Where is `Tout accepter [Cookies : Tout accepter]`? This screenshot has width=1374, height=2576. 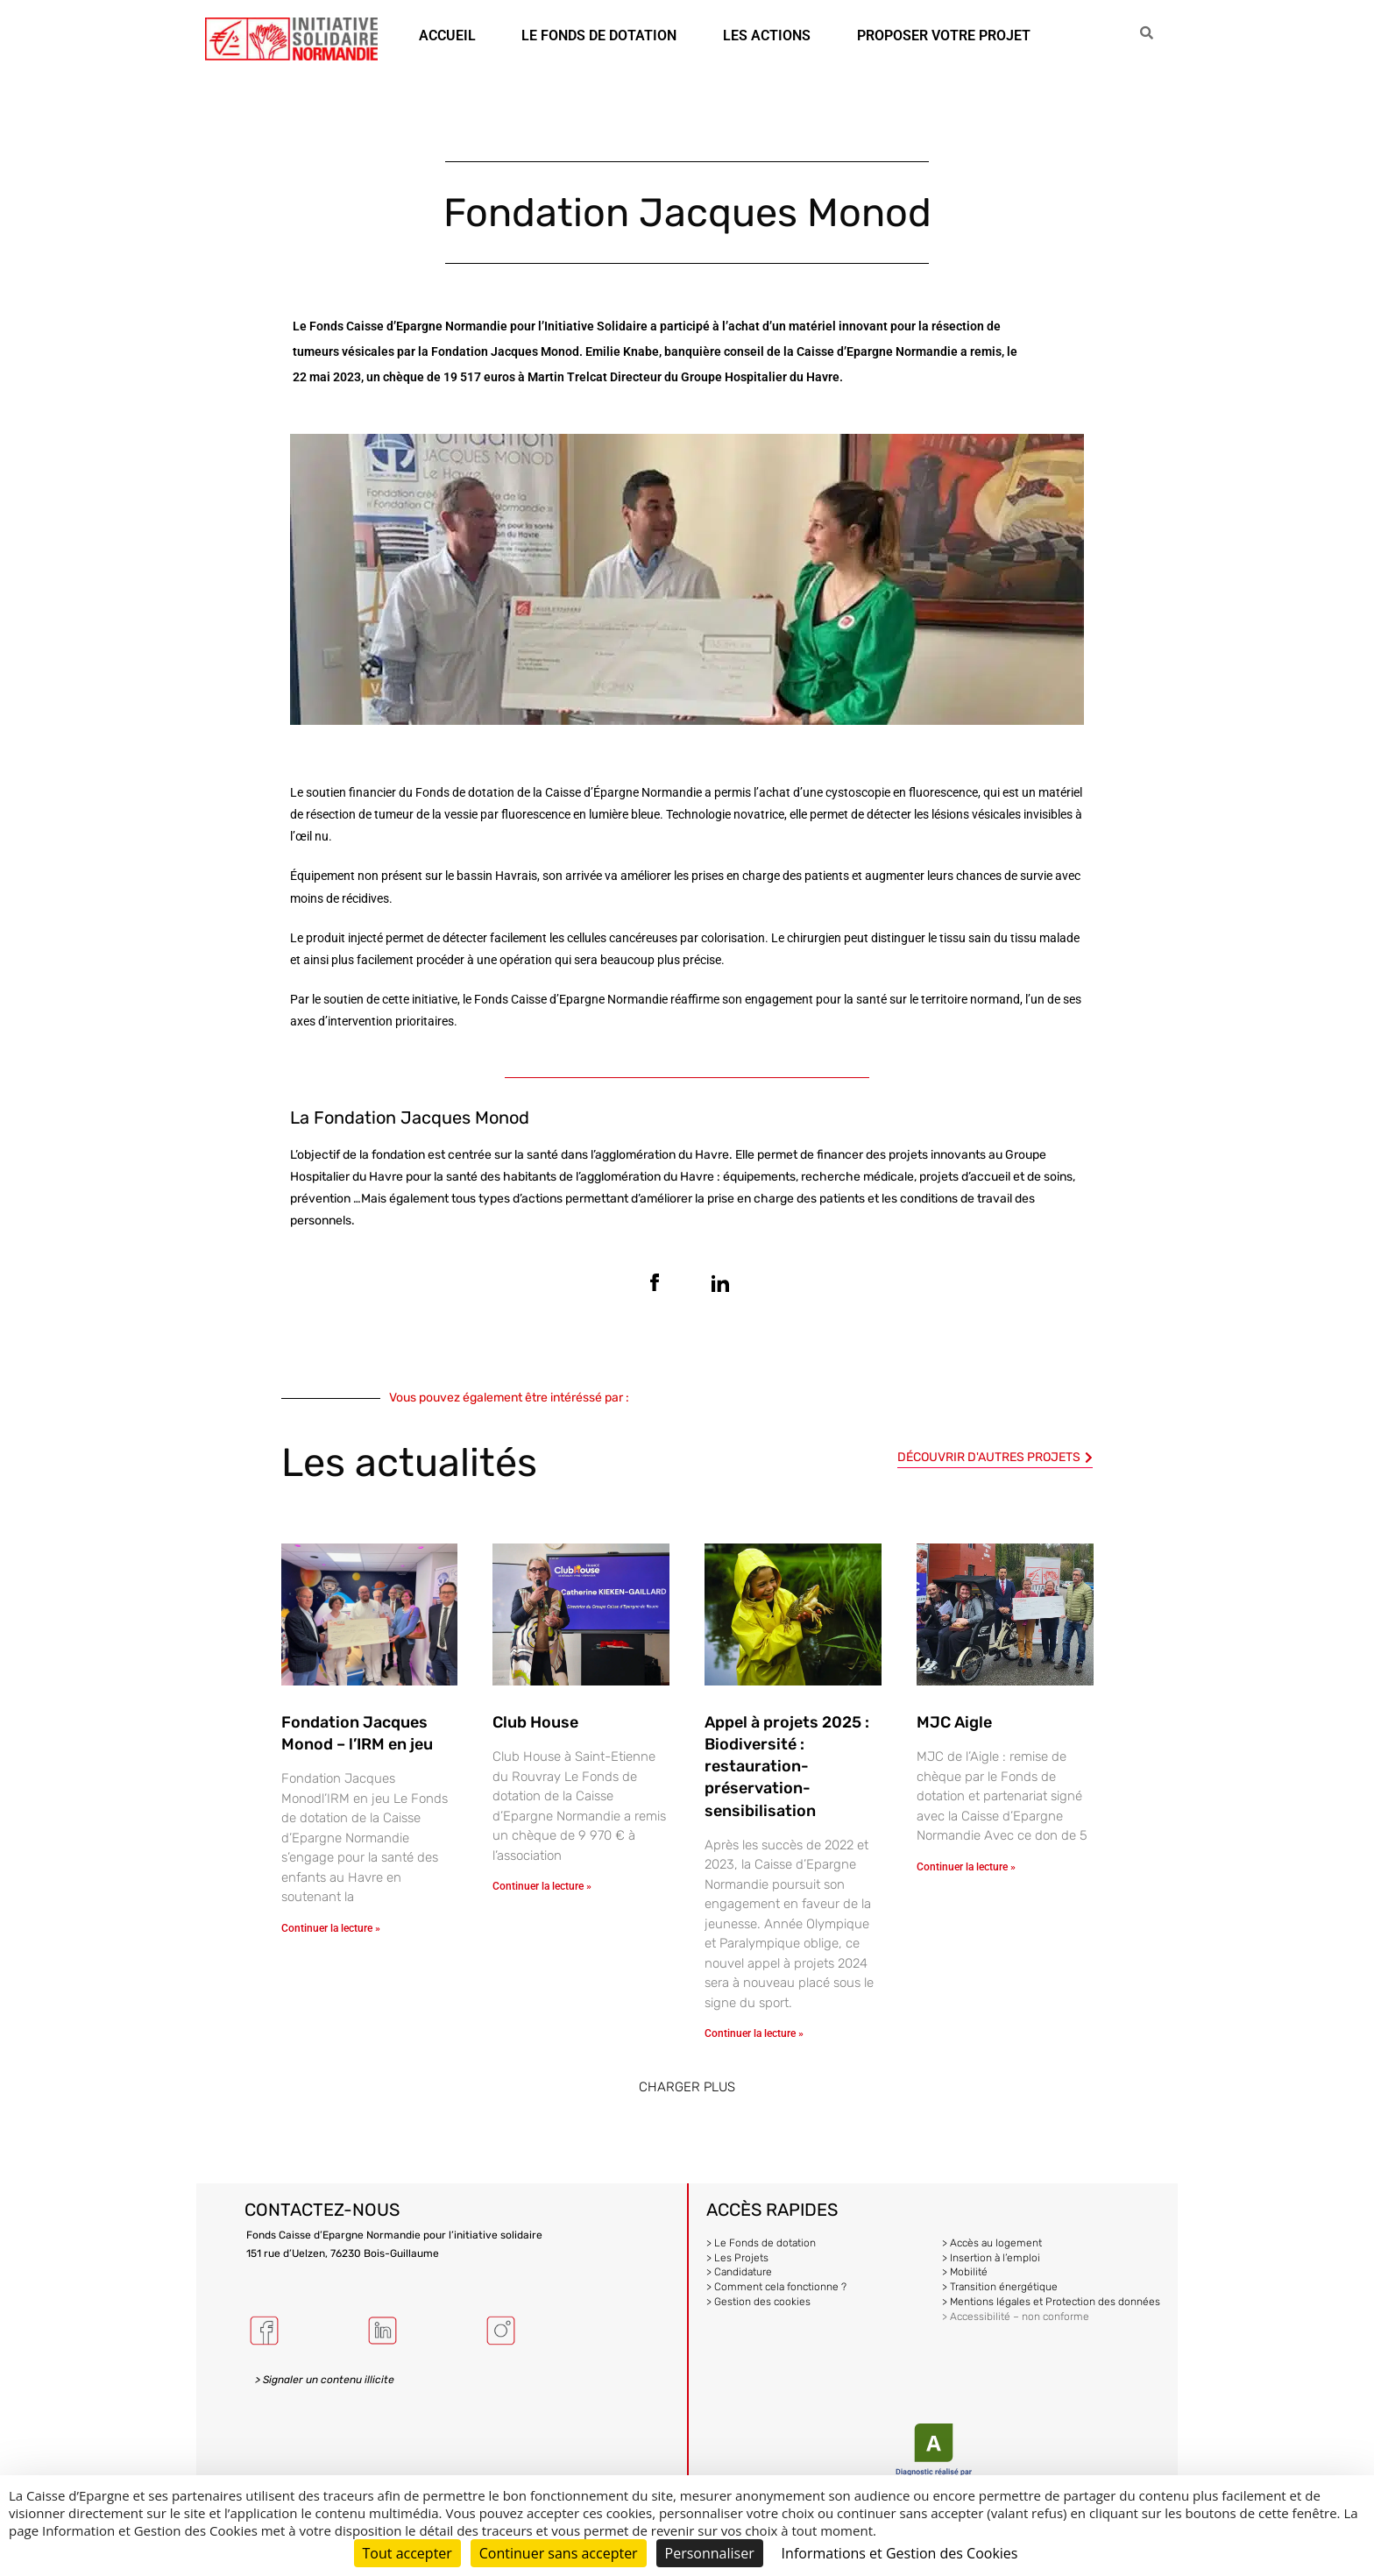
Tout accepter [Cookies : Tout accepter] is located at coordinates (407, 2553).